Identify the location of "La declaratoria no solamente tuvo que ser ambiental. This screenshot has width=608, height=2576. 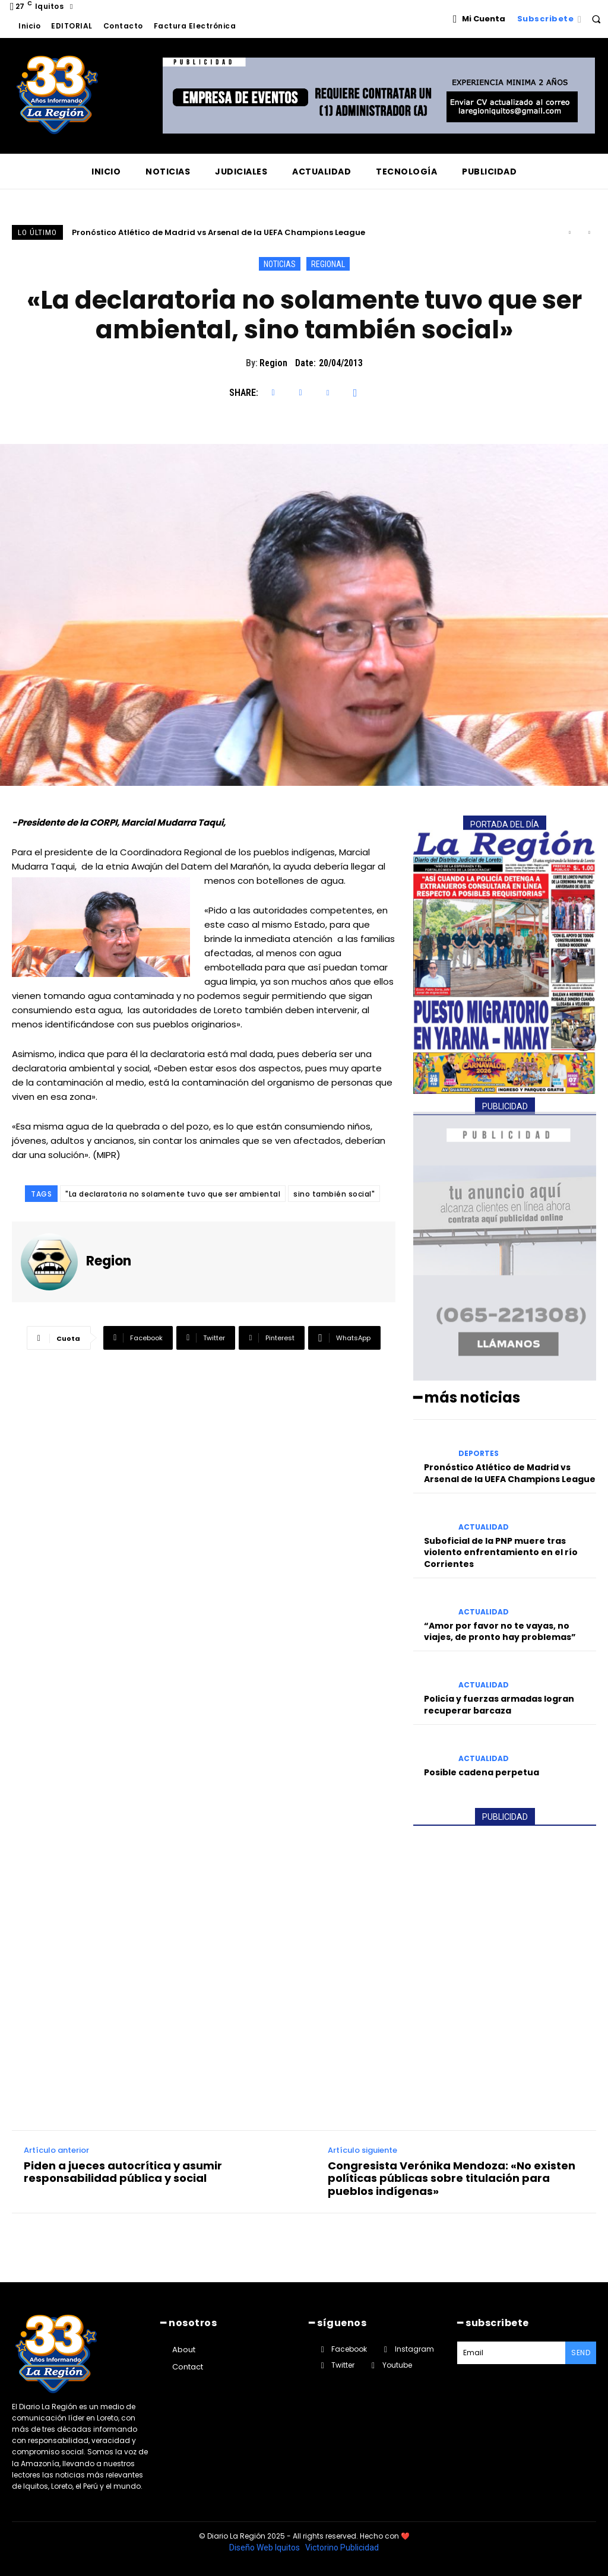
(172, 1194).